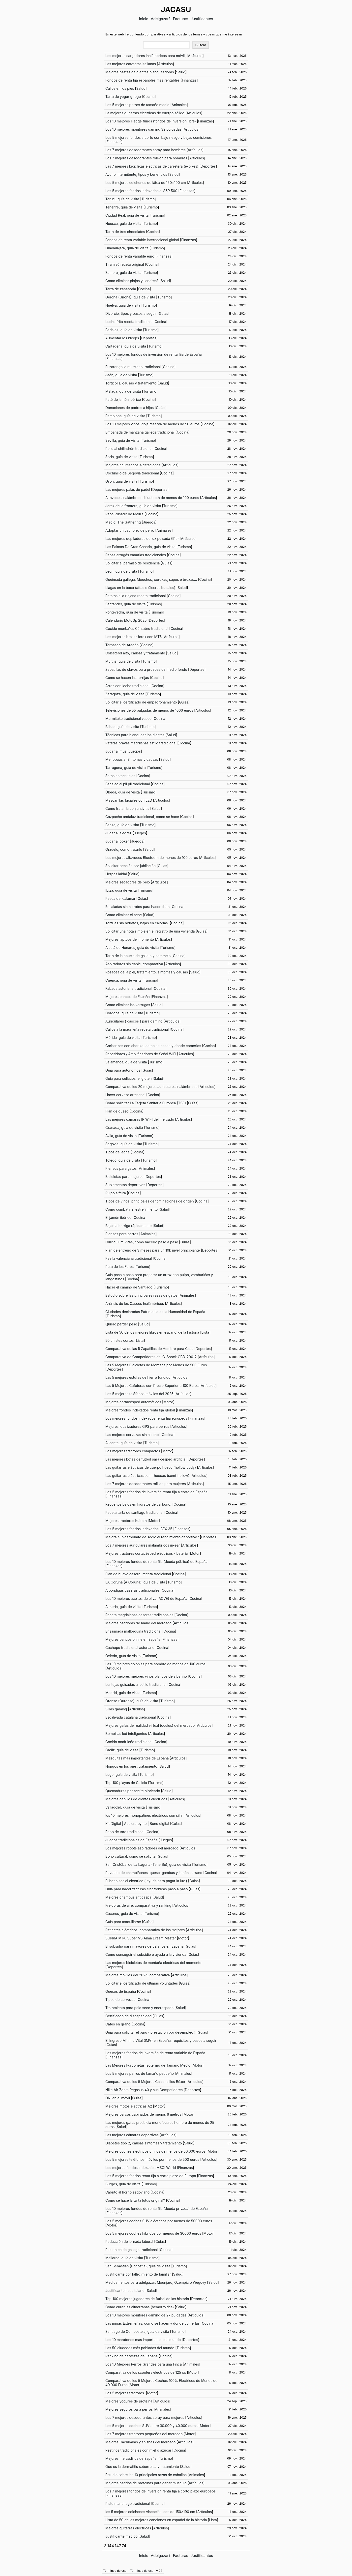  Describe the element at coordinates (145, 1484) in the screenshot. I see `Los 7 mejores desodorantes roll-on para mujeres` at that location.